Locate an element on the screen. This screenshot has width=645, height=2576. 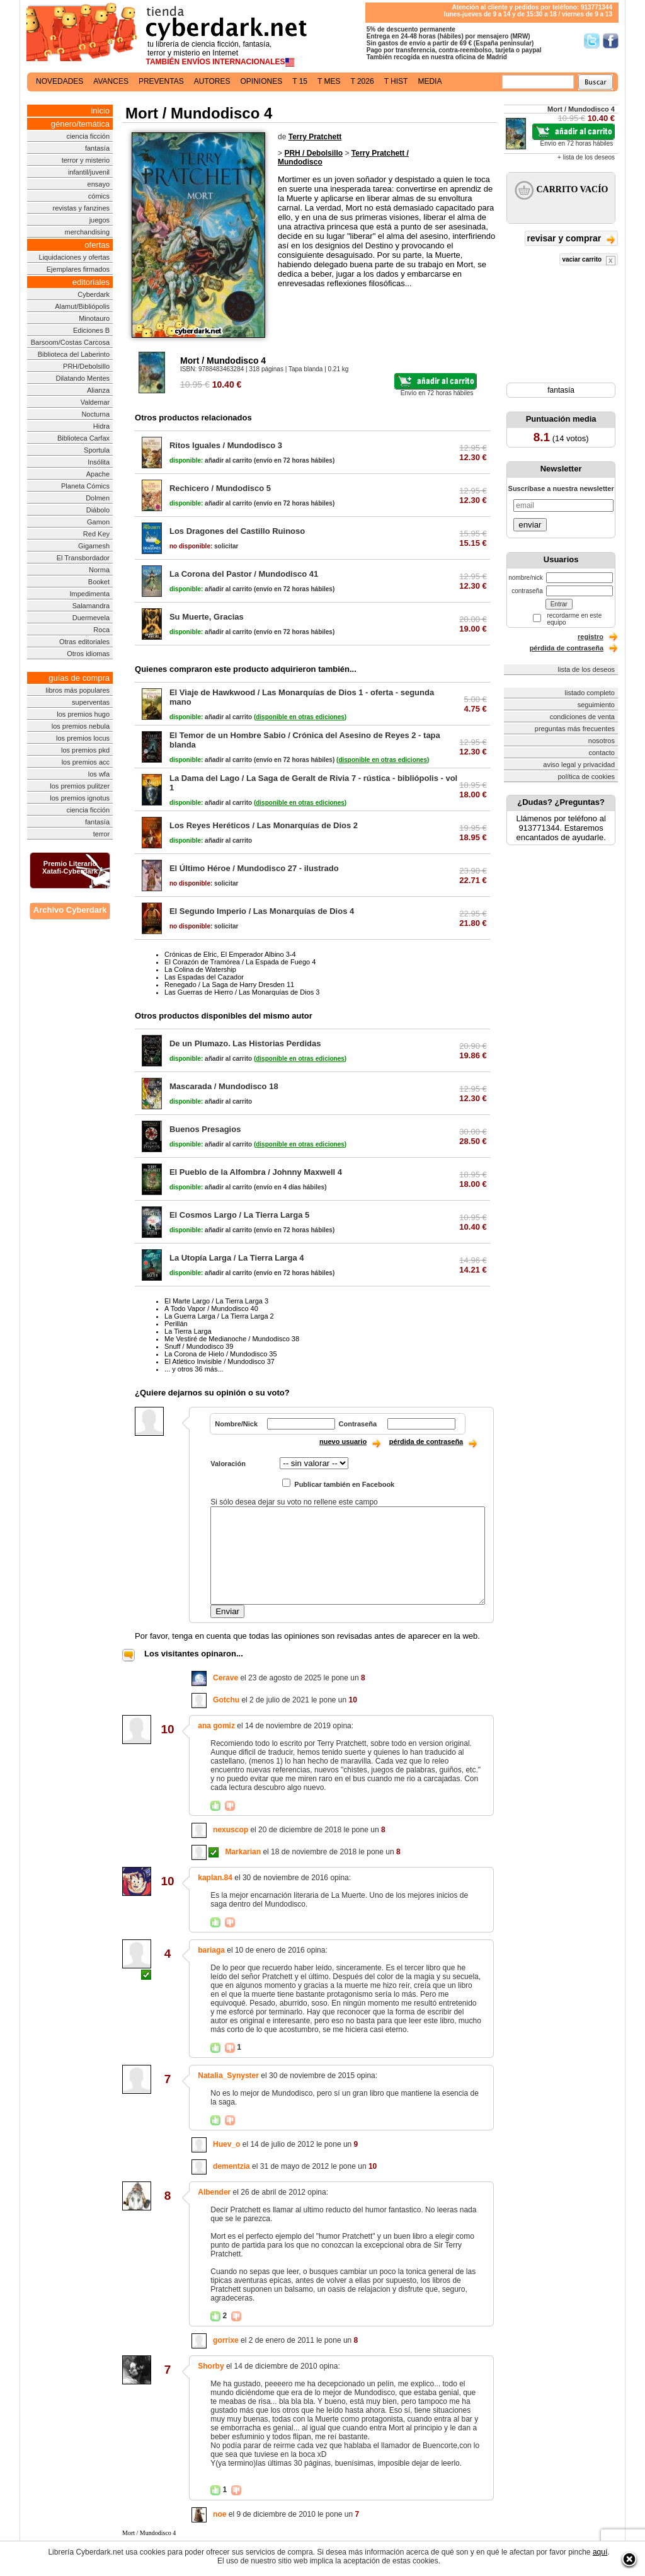
vaciar carrito is located at coordinates (588, 260).